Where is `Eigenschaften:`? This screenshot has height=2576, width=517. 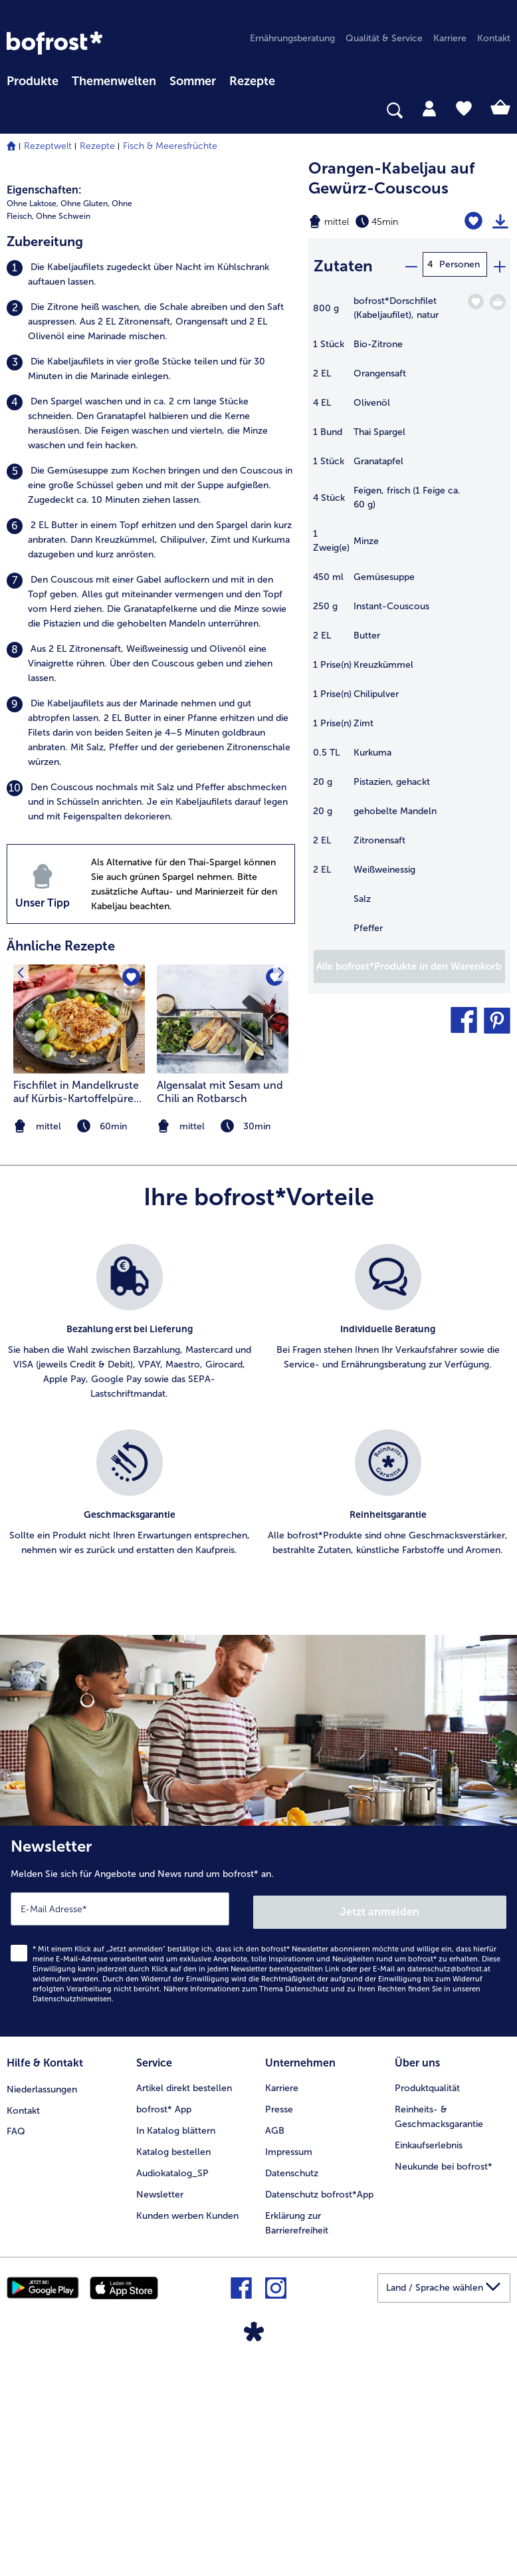
Eigenschaften: is located at coordinates (44, 416).